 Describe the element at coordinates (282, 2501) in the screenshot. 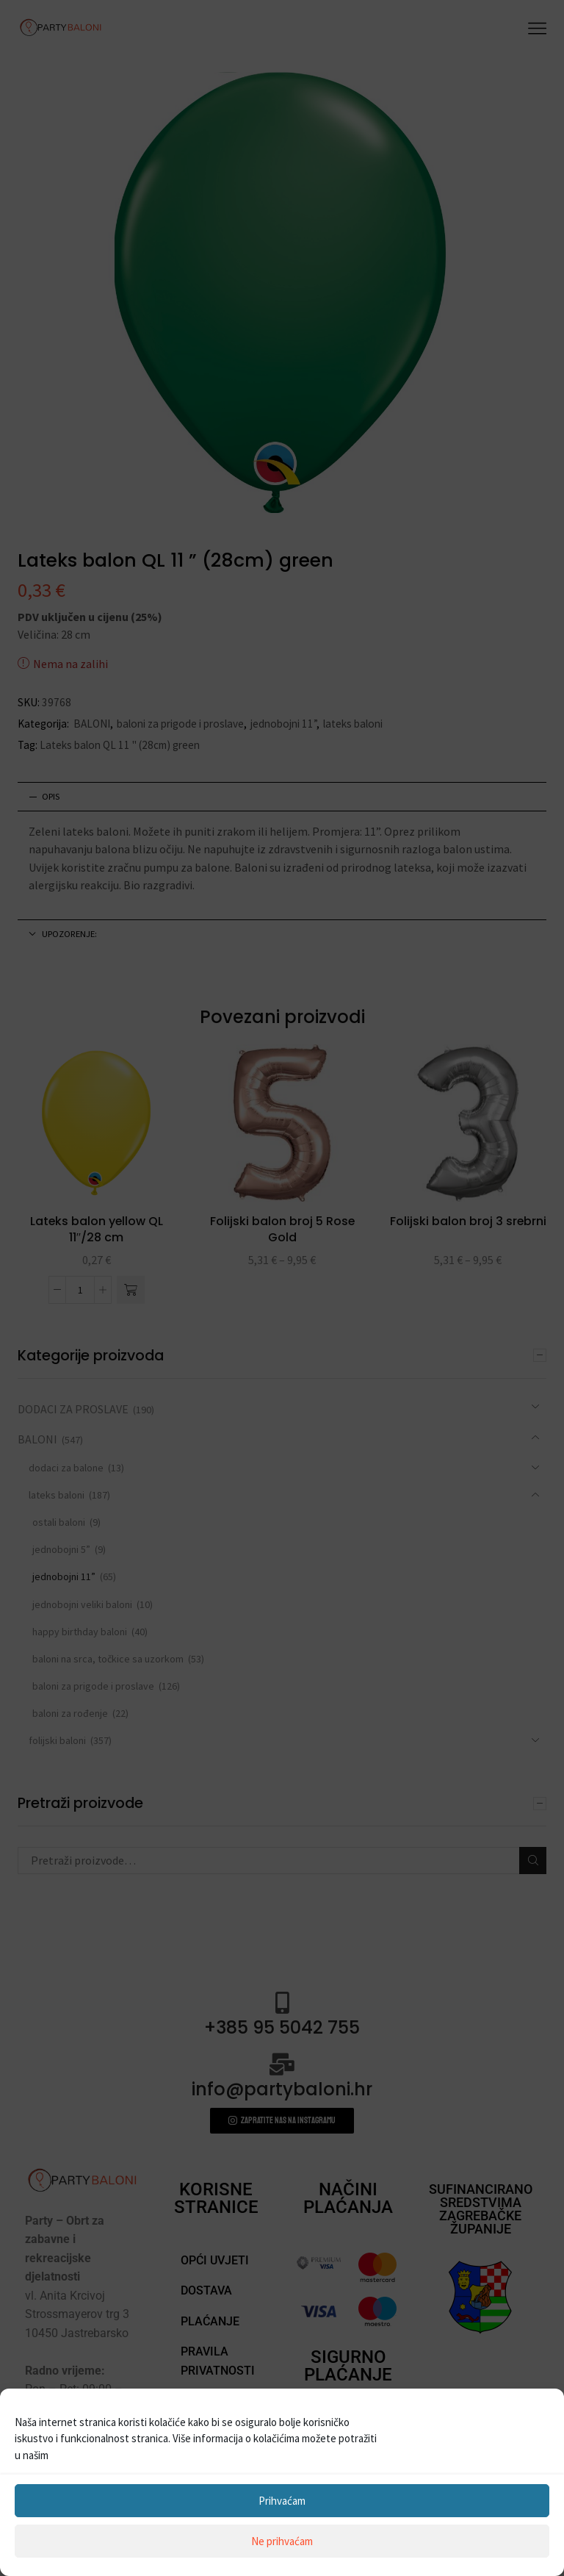

I see `Prihvaćam` at that location.